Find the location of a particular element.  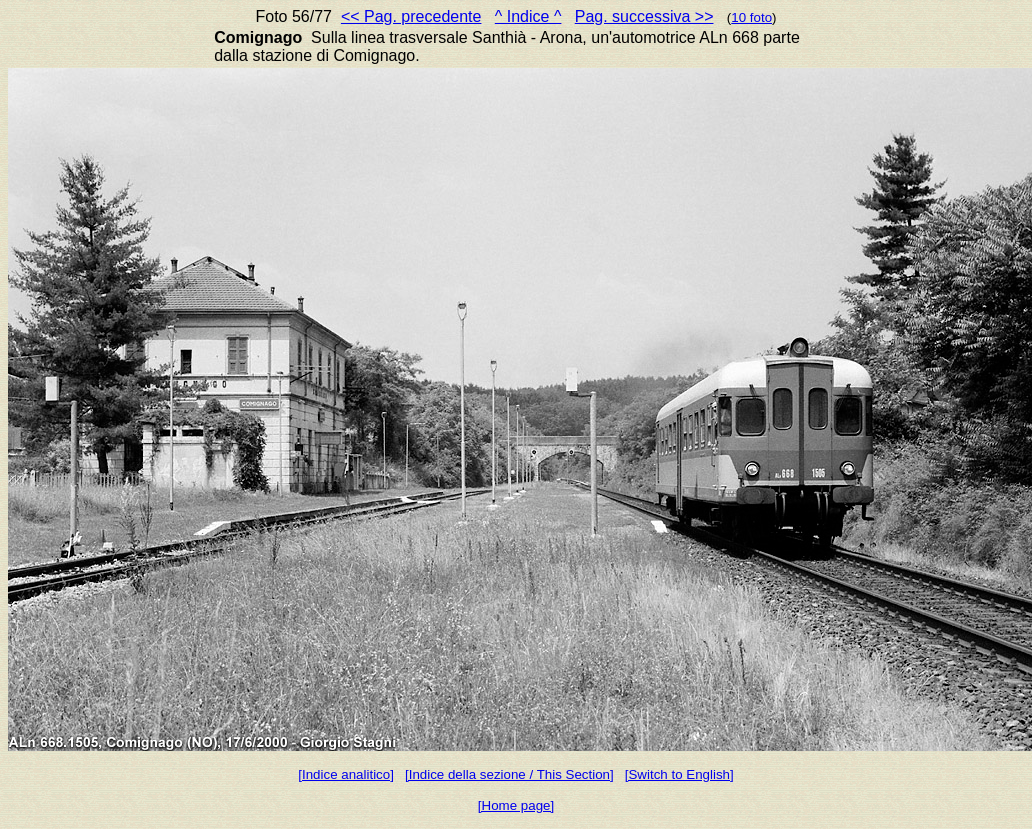

Pag. successiva >> is located at coordinates (644, 16).